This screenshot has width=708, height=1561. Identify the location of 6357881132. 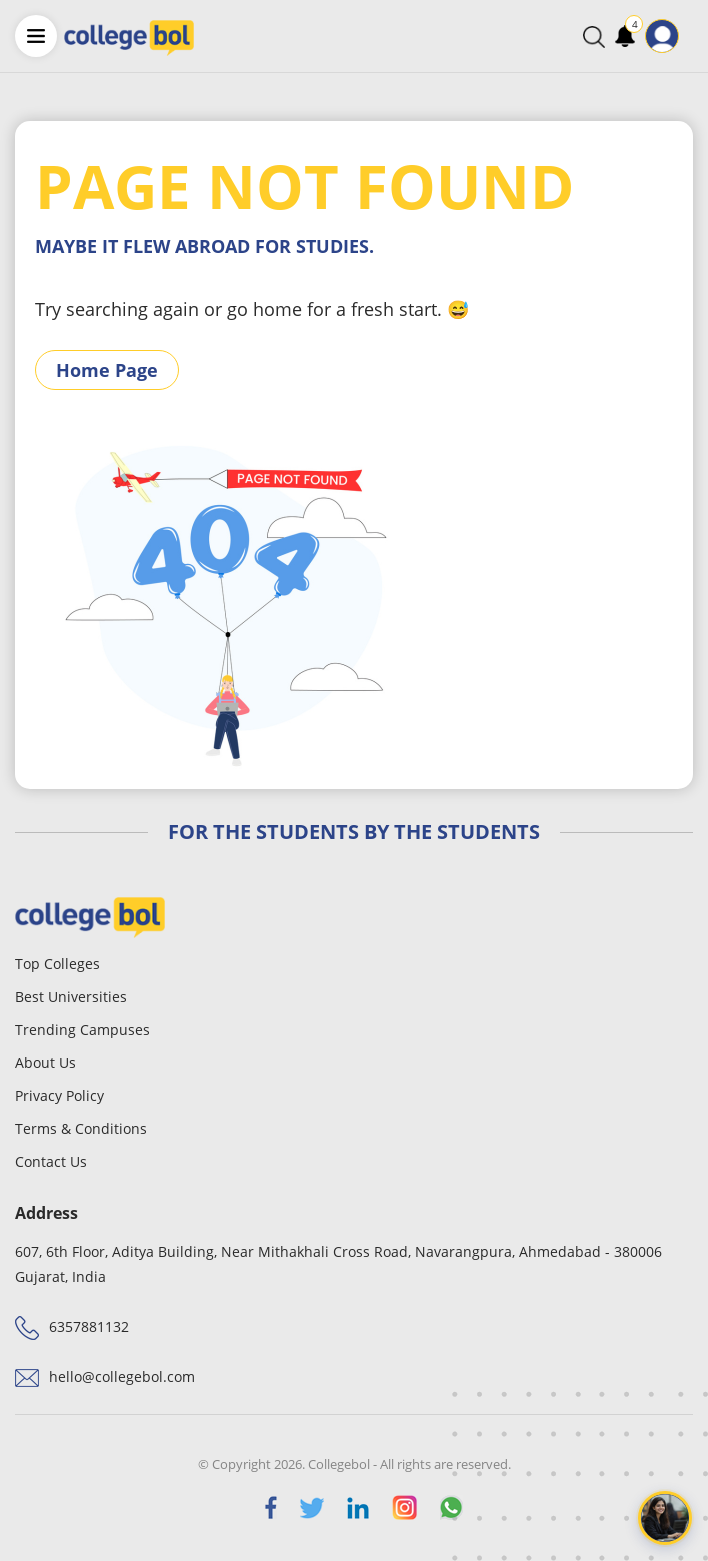
(89, 1326).